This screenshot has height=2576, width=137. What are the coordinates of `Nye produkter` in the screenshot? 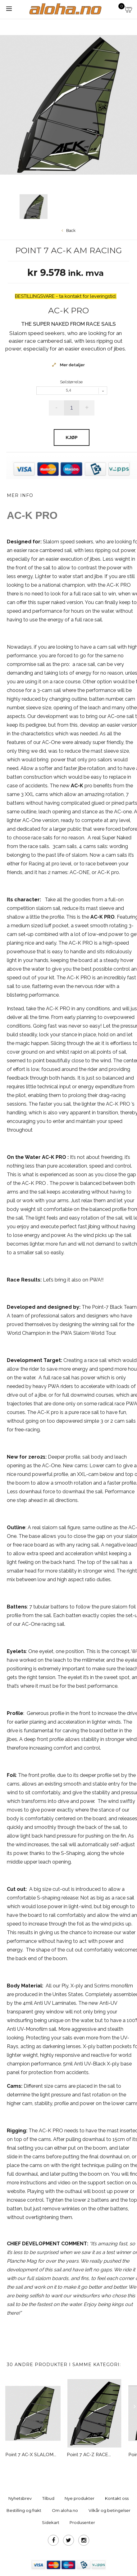 It's located at (79, 2498).